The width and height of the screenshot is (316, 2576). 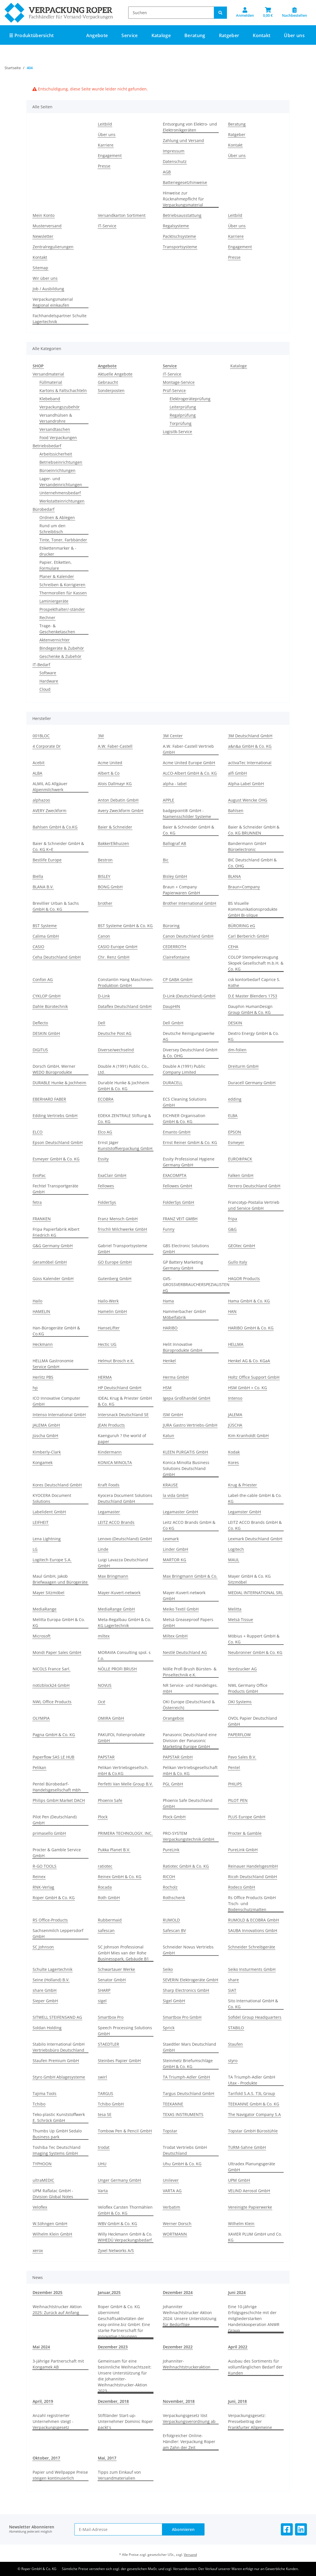 I want to click on HAN, so click(x=232, y=1311).